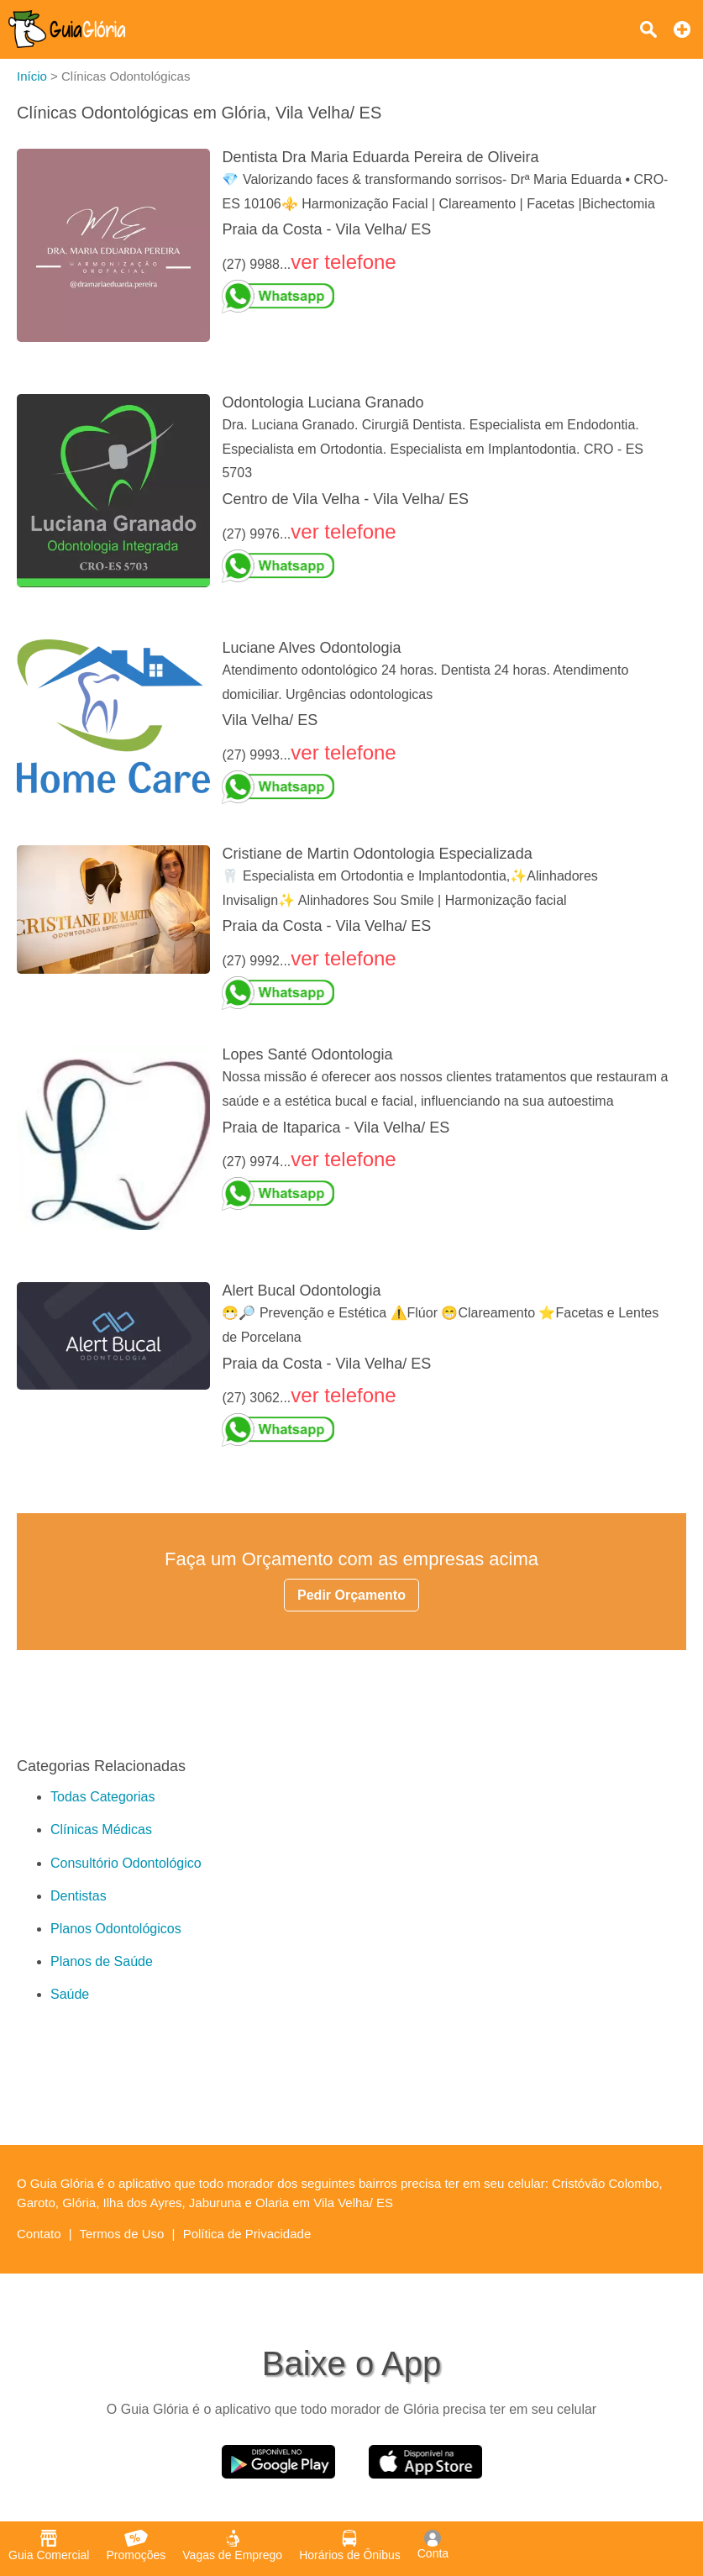 Image resolution: width=703 pixels, height=2576 pixels. I want to click on Termos de Uso, so click(122, 2233).